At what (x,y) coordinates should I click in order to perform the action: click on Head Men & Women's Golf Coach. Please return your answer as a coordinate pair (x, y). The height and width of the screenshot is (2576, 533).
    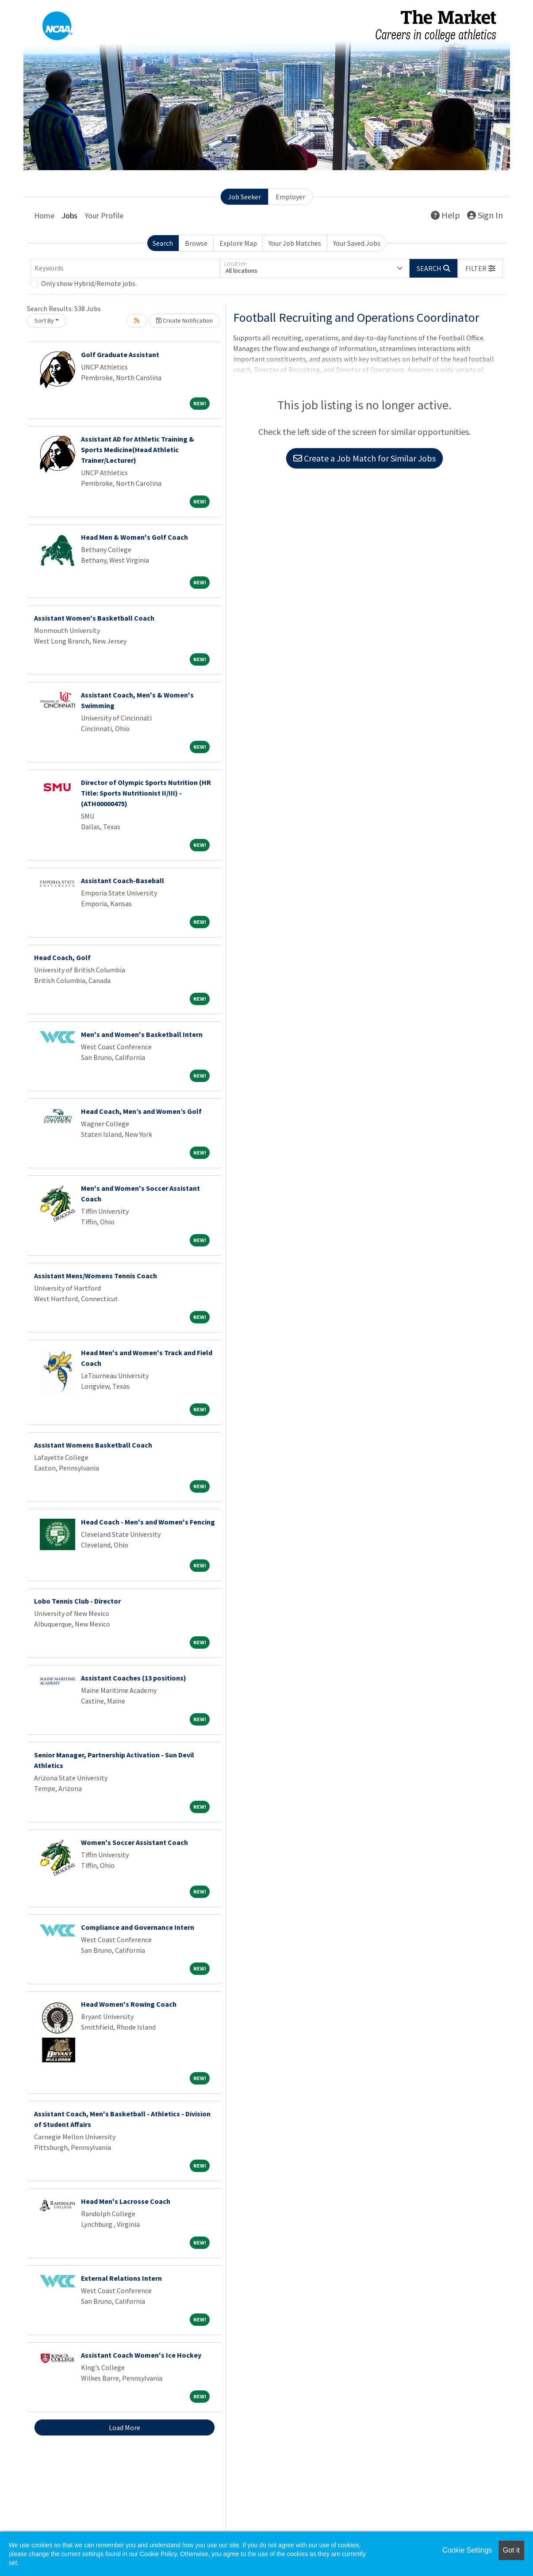
    Looking at the image, I should click on (134, 537).